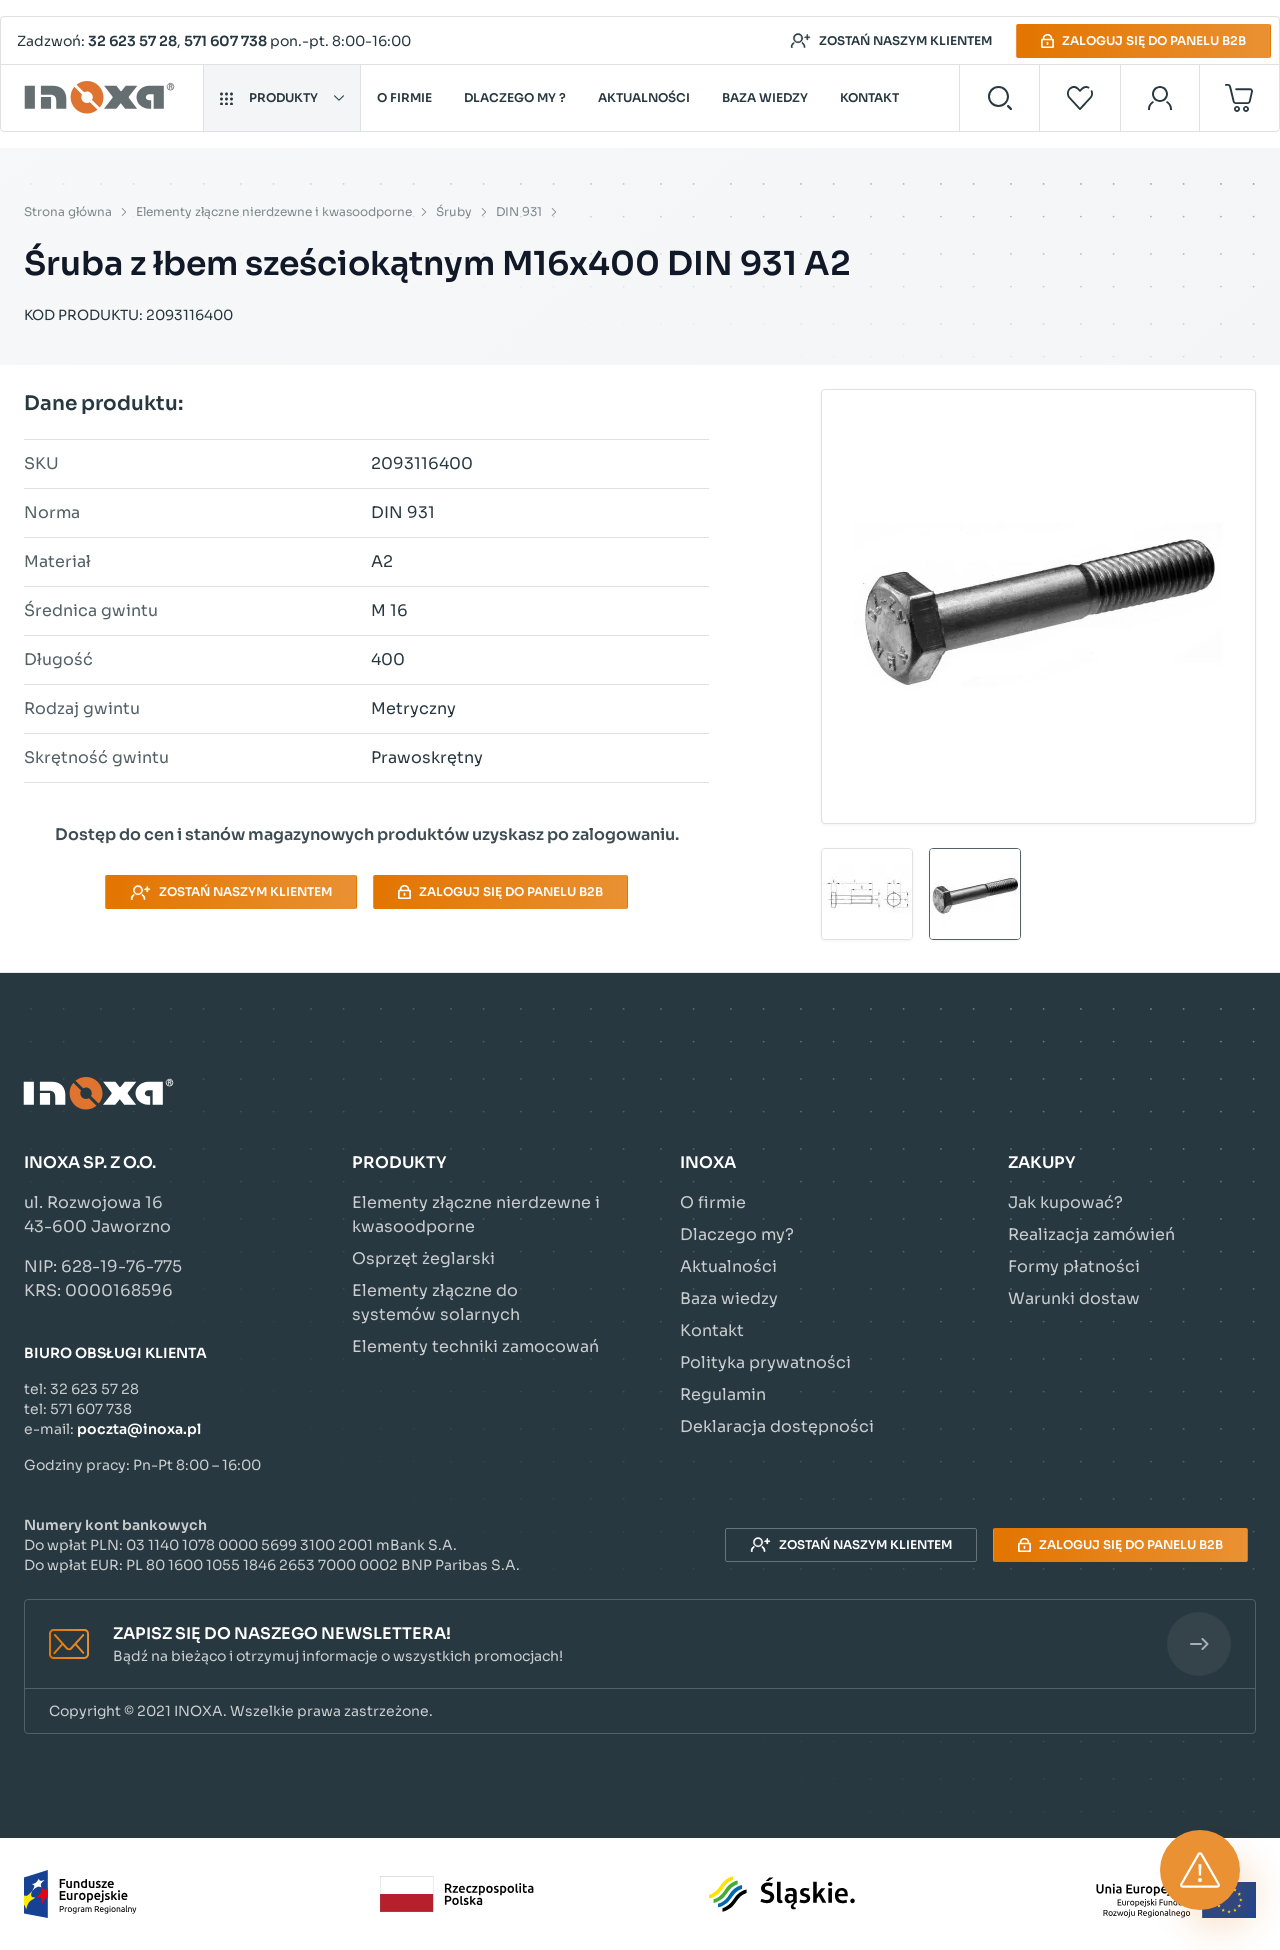 Image resolution: width=1280 pixels, height=1950 pixels. Describe the element at coordinates (640, 1644) in the screenshot. I see `[button]` at that location.